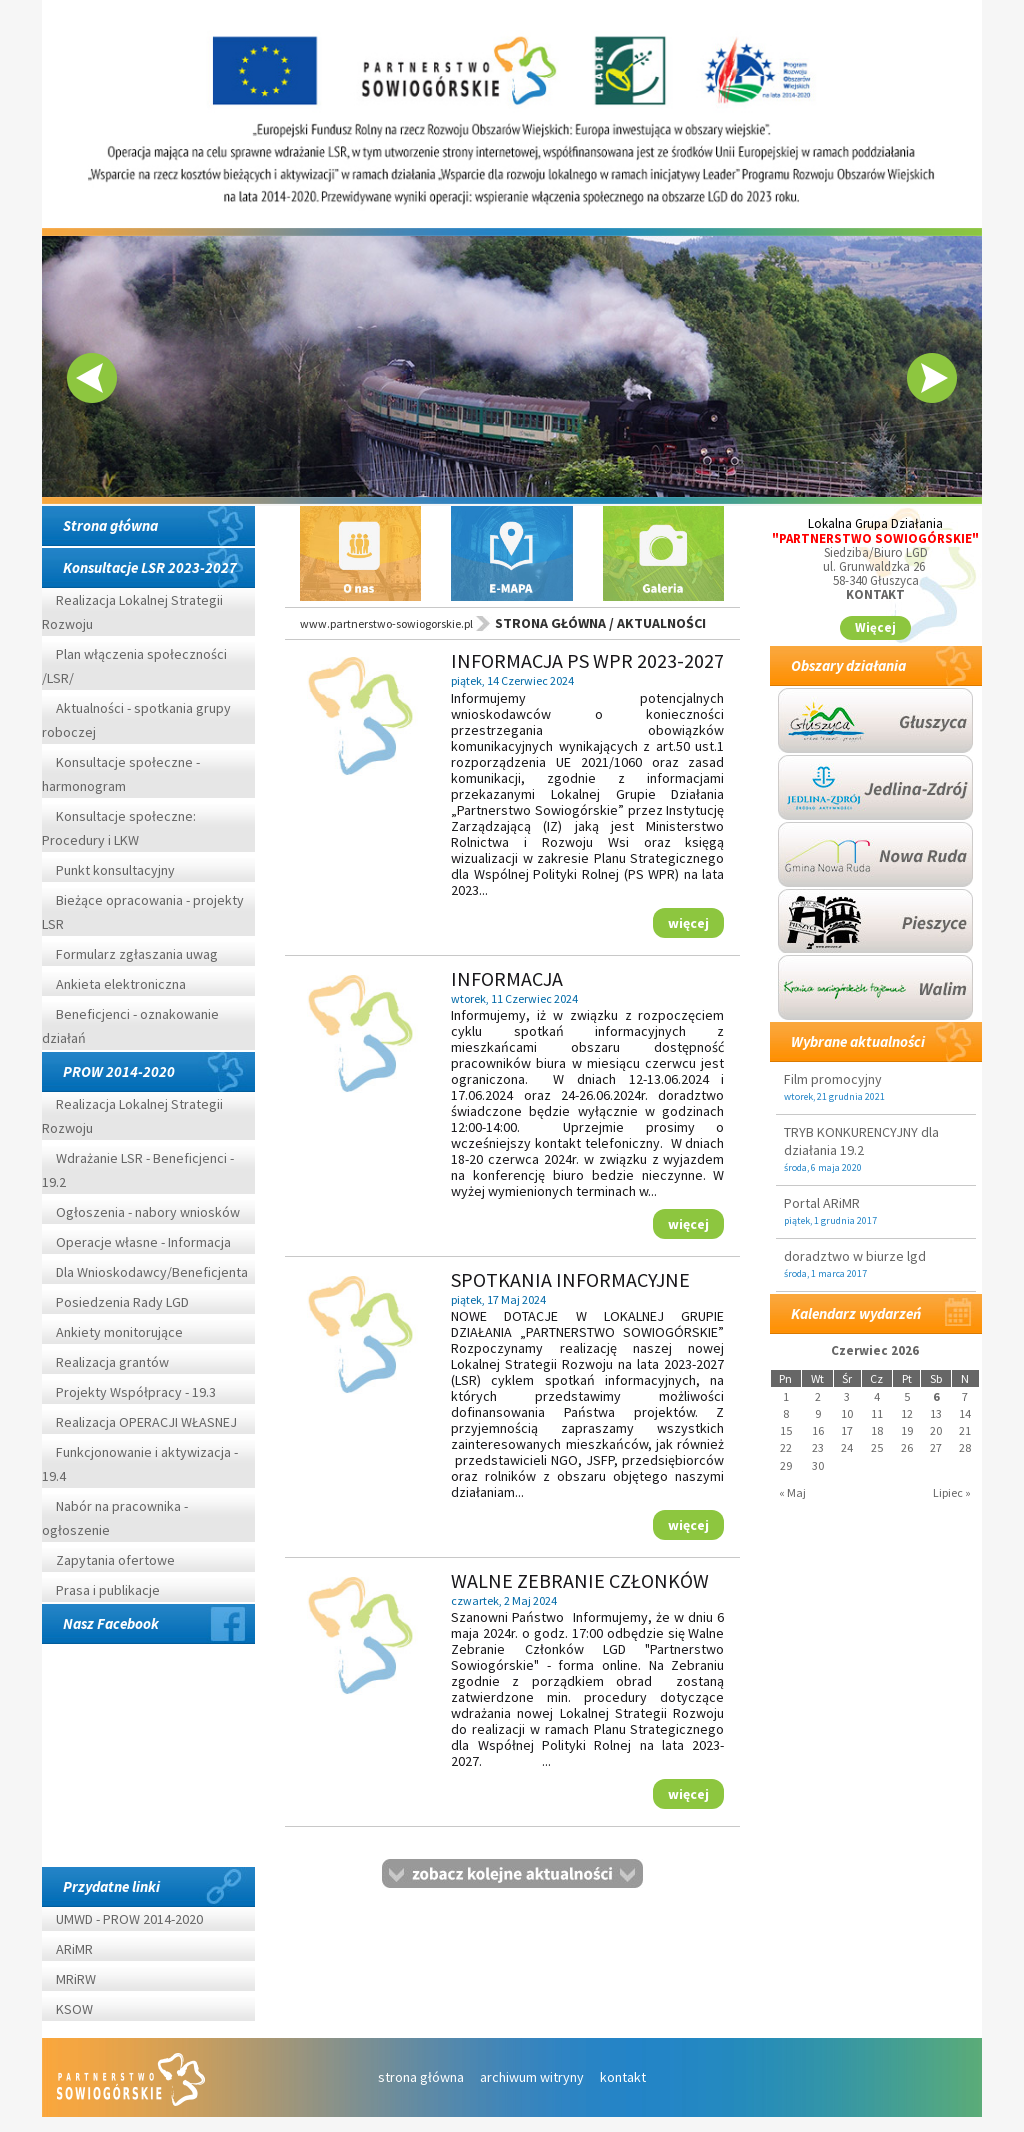 This screenshot has height=2132, width=1024. What do you see at coordinates (386, 623) in the screenshot?
I see `www.partnerstwo-sowiogorskie.pl` at bounding box center [386, 623].